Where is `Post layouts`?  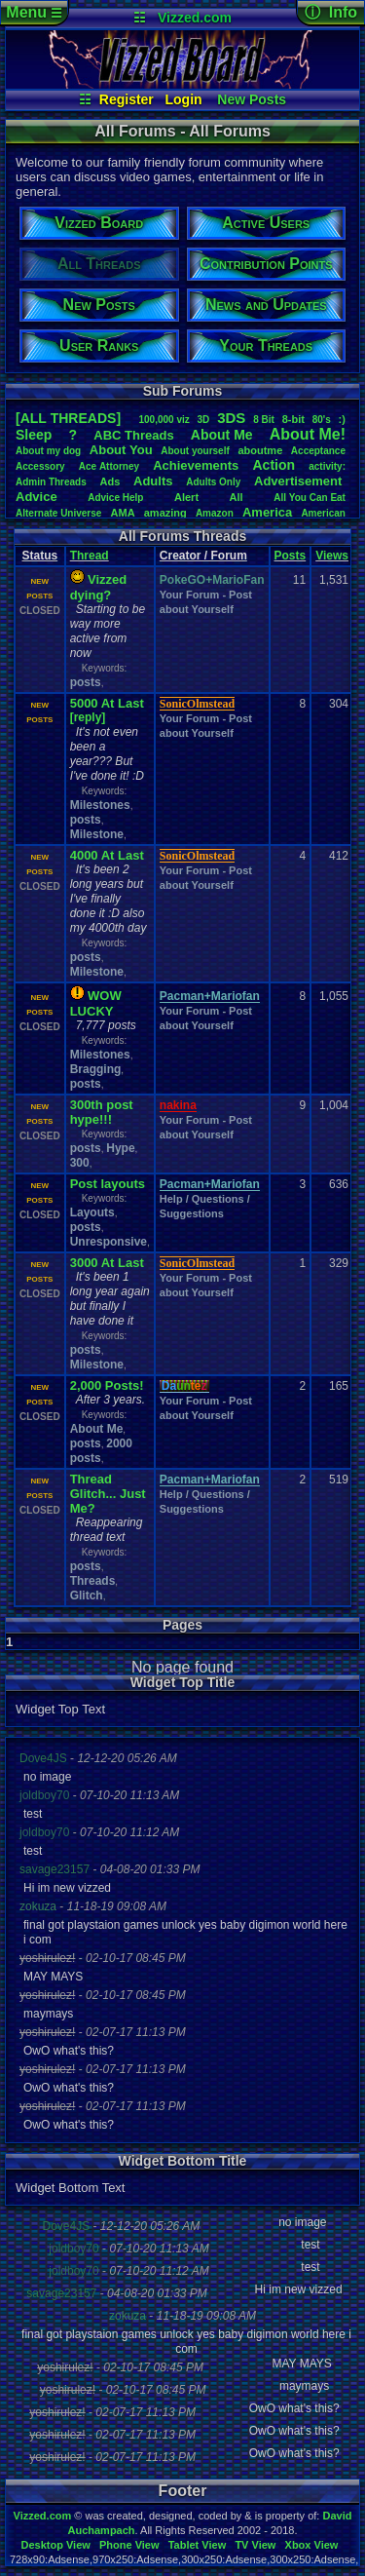
Post layouts is located at coordinates (107, 1183).